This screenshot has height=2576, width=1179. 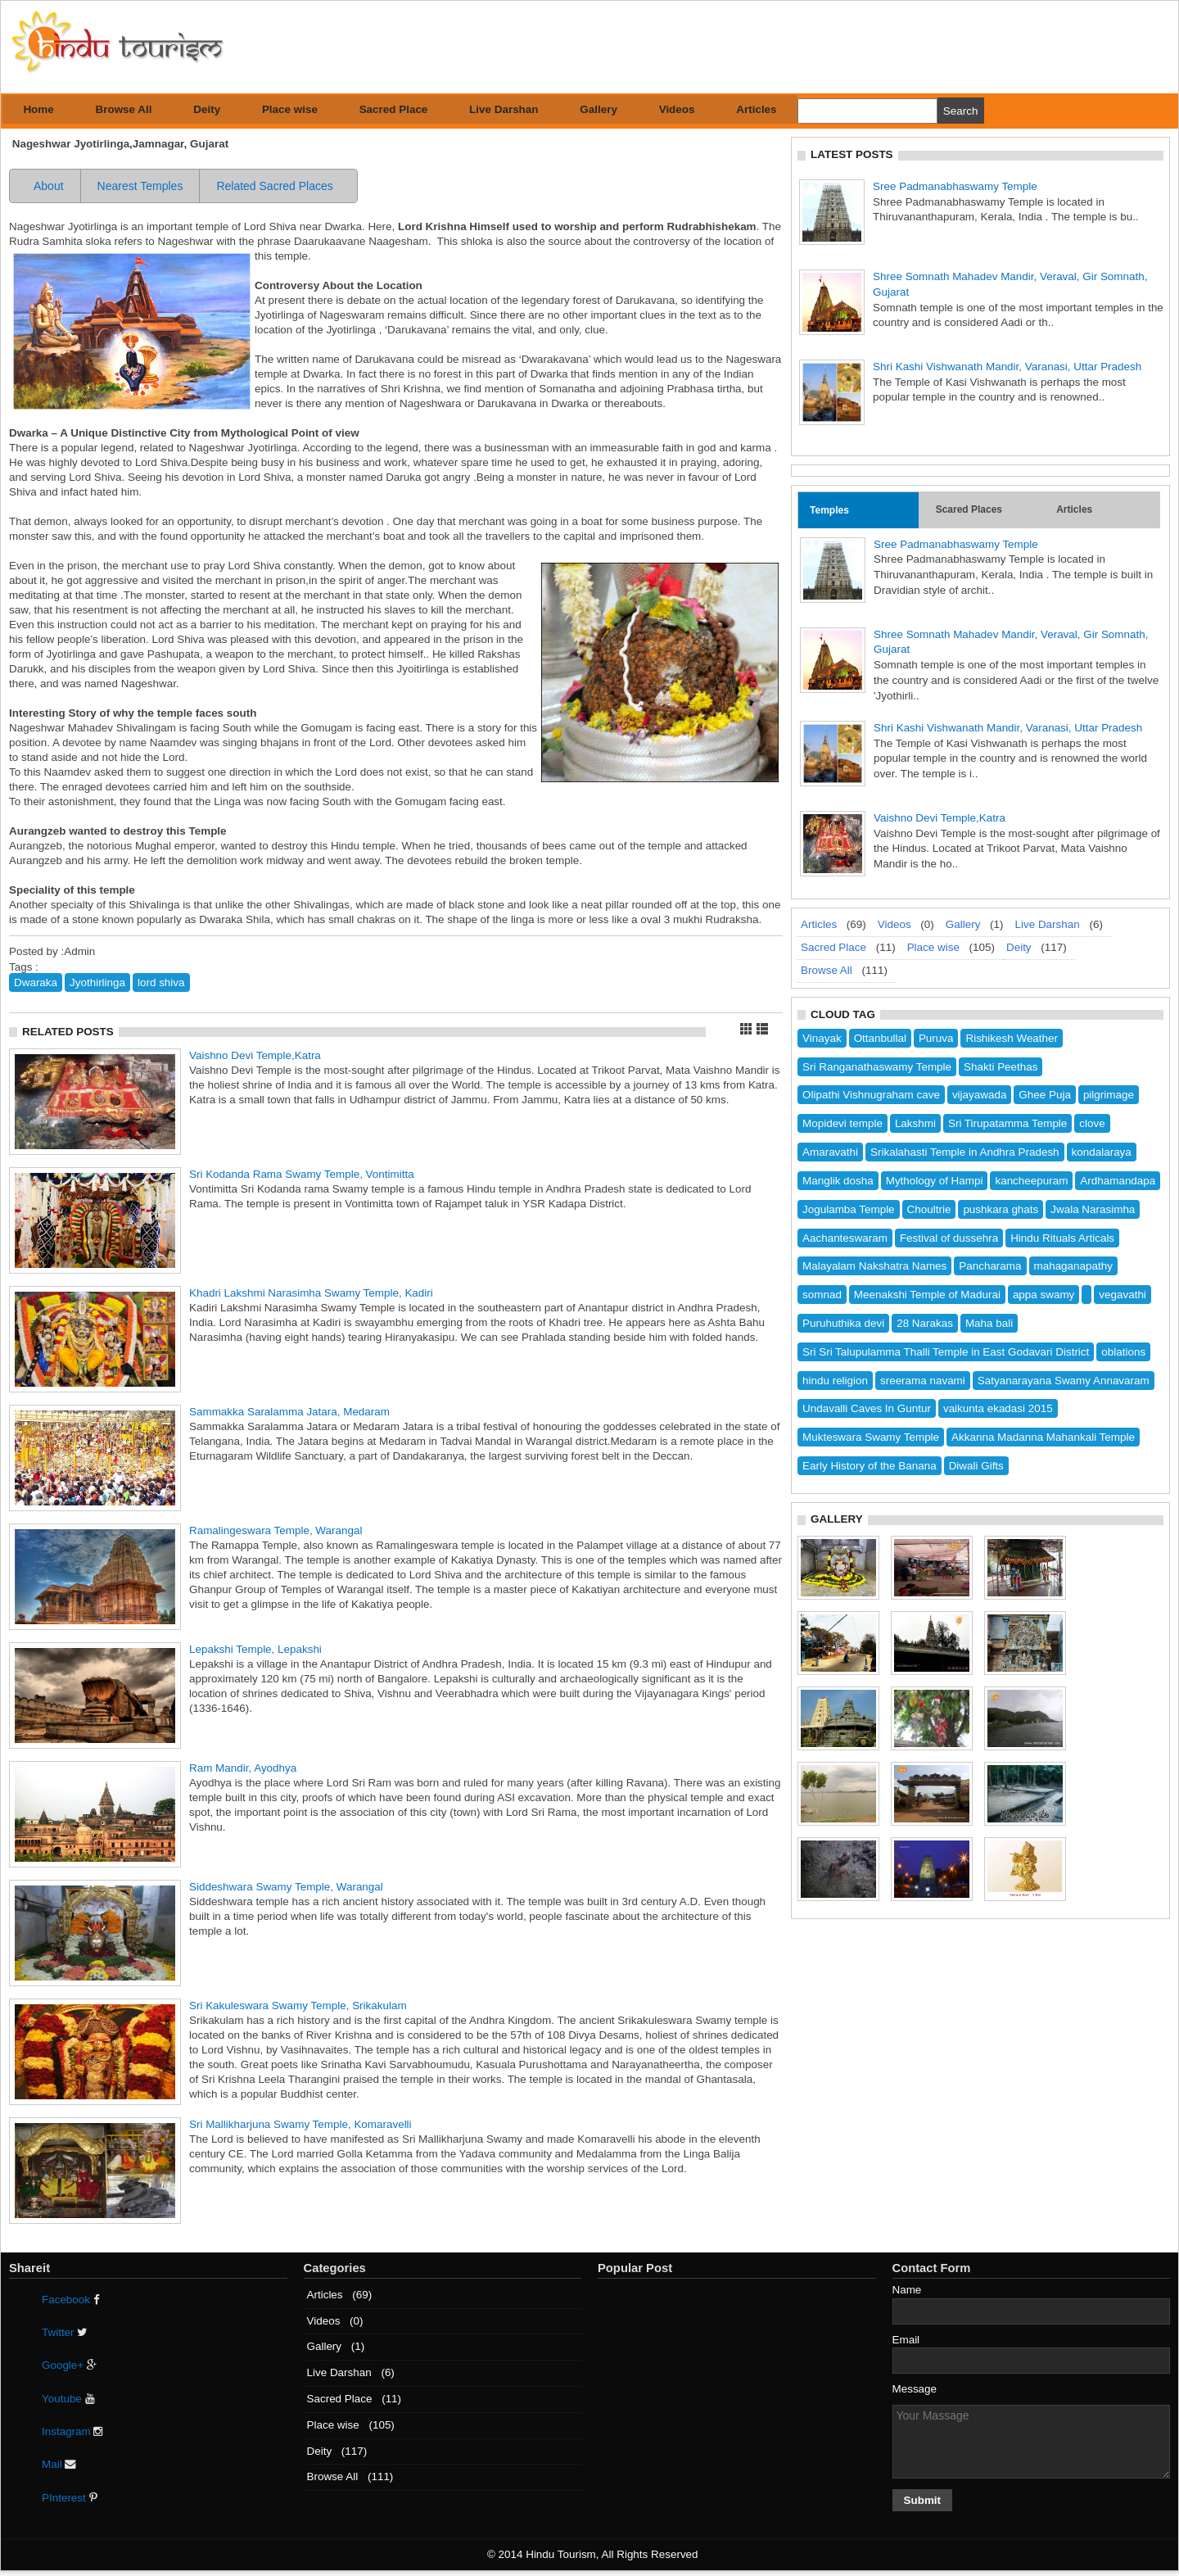 I want to click on Early History of the Banana, so click(x=869, y=1466).